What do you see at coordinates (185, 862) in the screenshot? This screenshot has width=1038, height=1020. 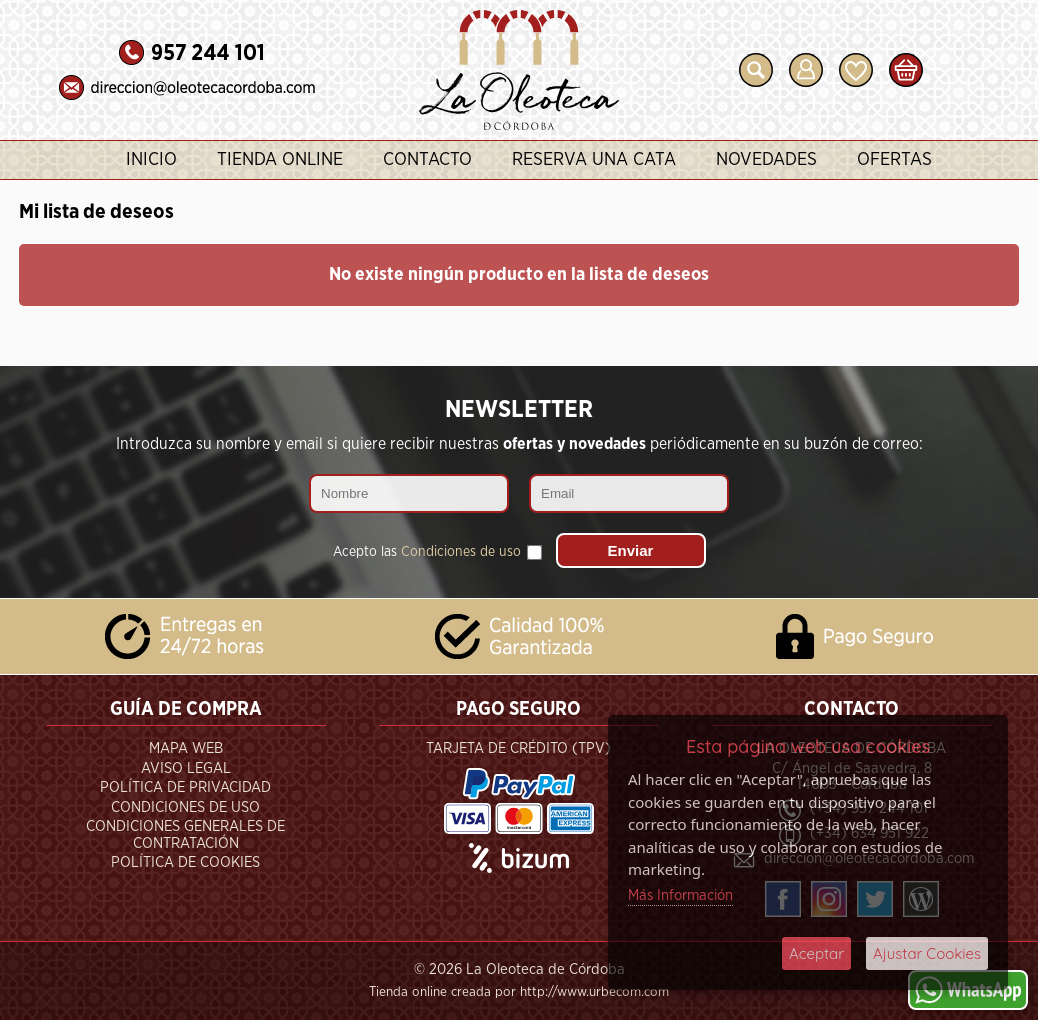 I see `Política de Cookies` at bounding box center [185, 862].